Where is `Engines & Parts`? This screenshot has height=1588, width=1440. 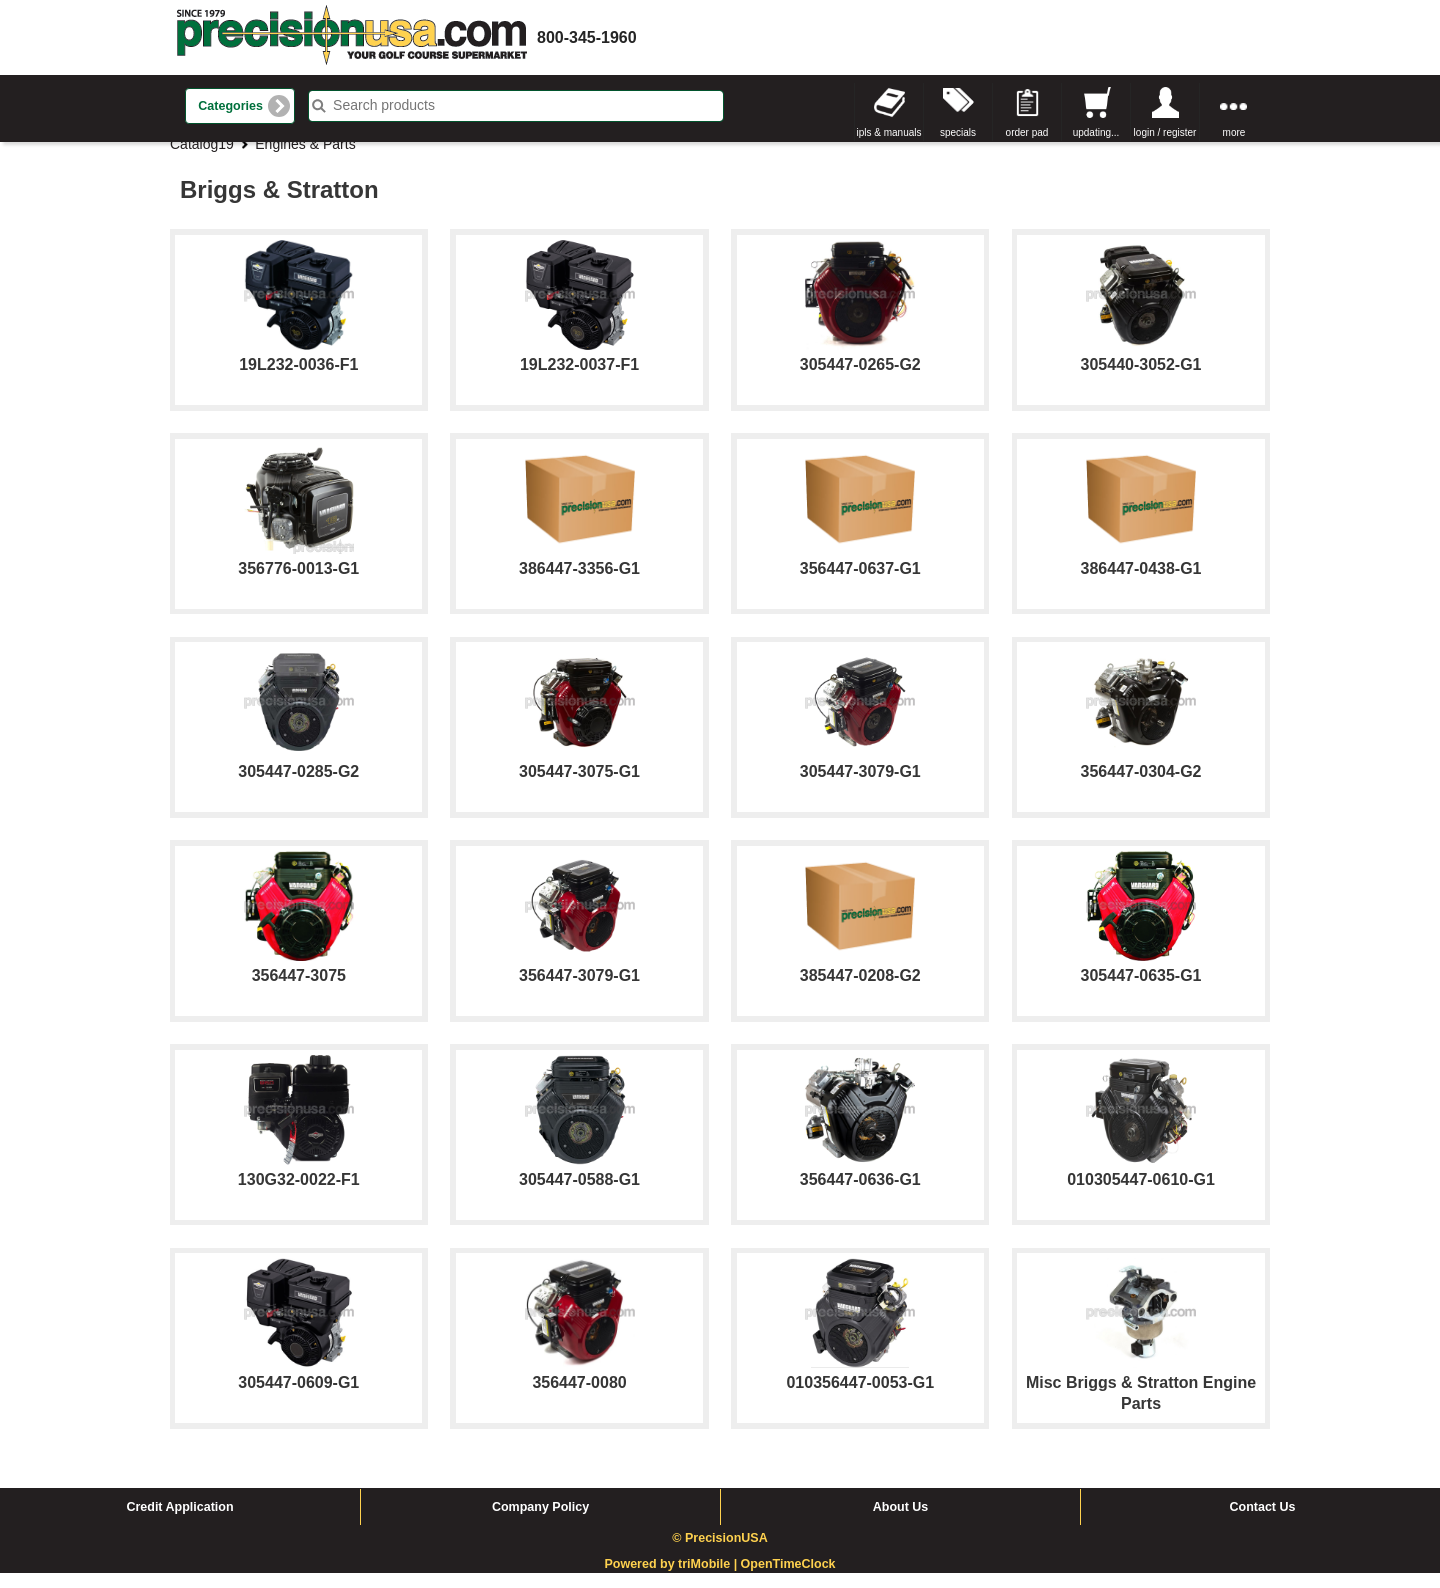 Engines & Parts is located at coordinates (305, 159).